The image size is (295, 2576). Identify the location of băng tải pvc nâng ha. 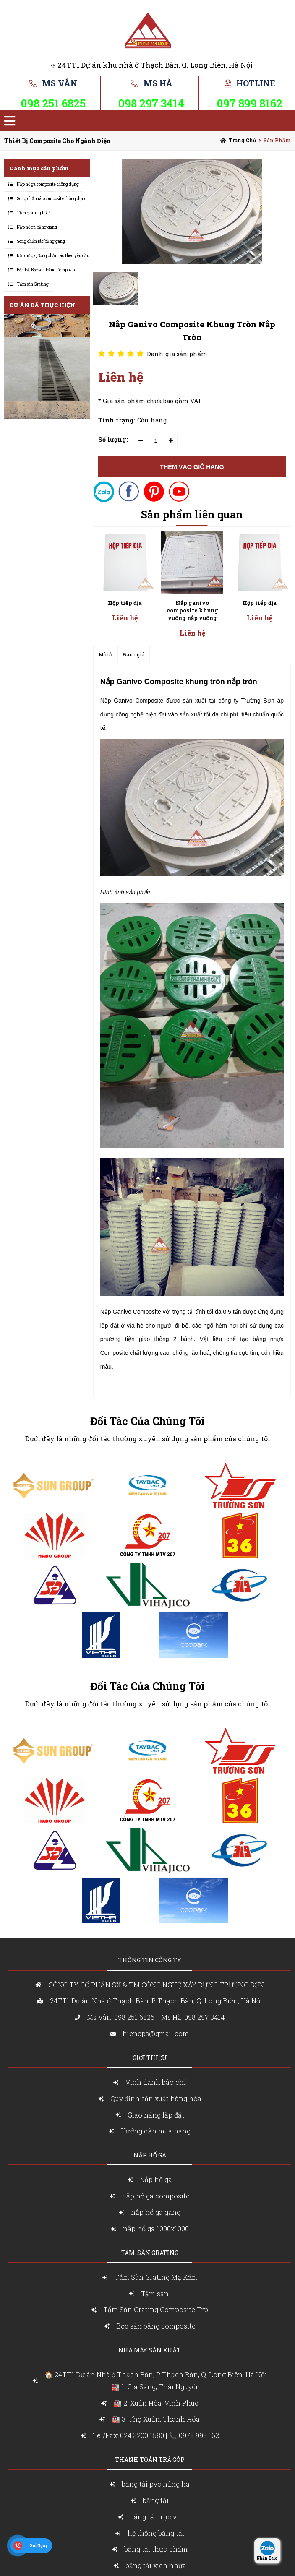
(156, 2484).